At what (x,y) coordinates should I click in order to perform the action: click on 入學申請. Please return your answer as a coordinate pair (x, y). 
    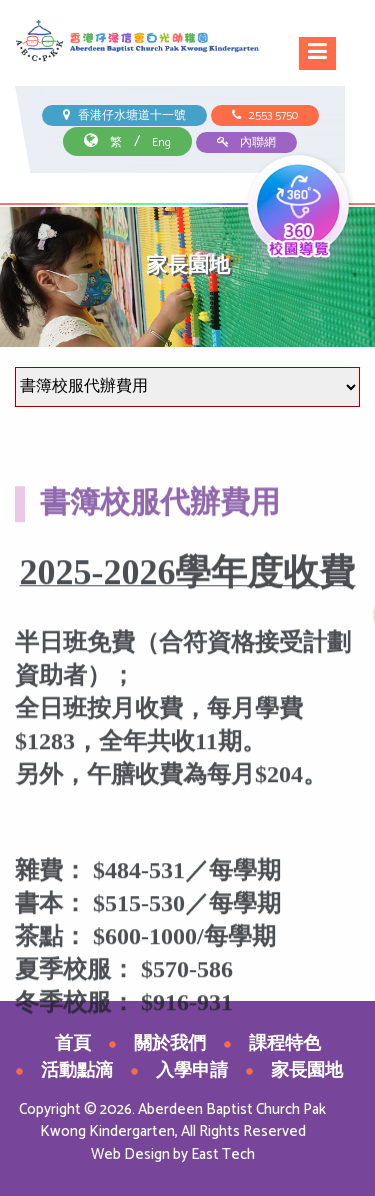
    Looking at the image, I should click on (192, 1071).